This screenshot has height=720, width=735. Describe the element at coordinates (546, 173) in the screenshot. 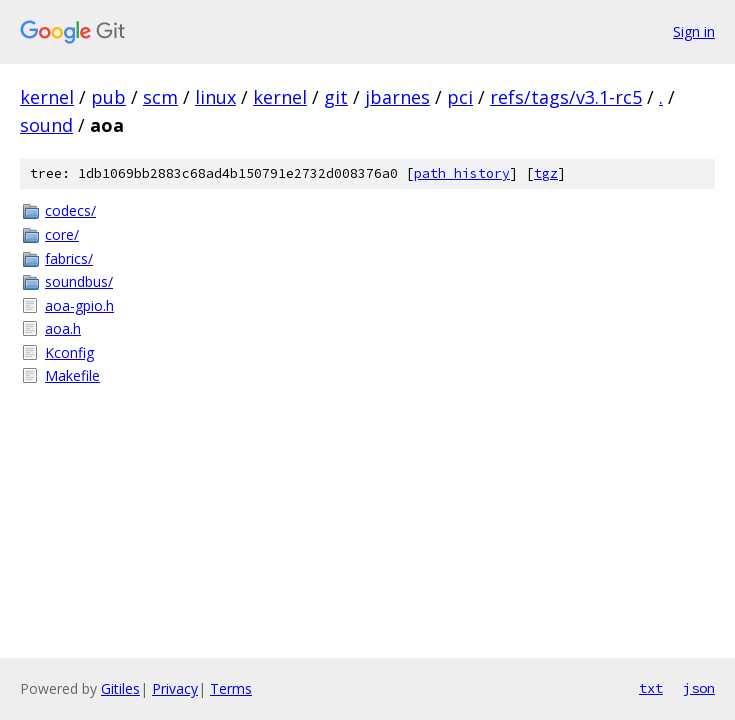

I see `tgz` at that location.